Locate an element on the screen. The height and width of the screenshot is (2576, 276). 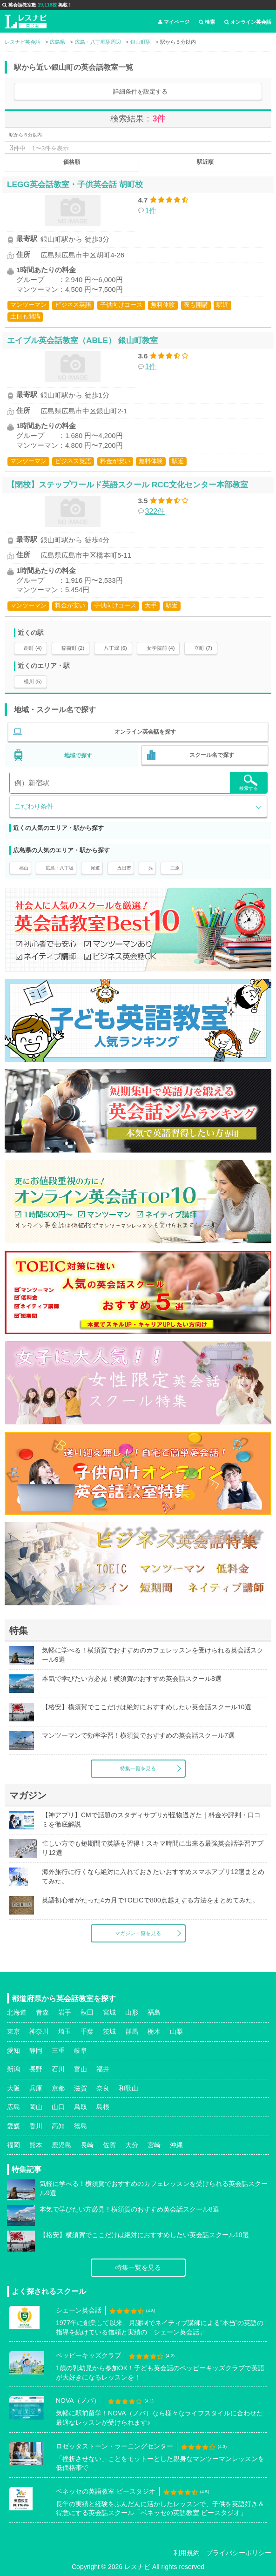
鹿児島 is located at coordinates (61, 2145).